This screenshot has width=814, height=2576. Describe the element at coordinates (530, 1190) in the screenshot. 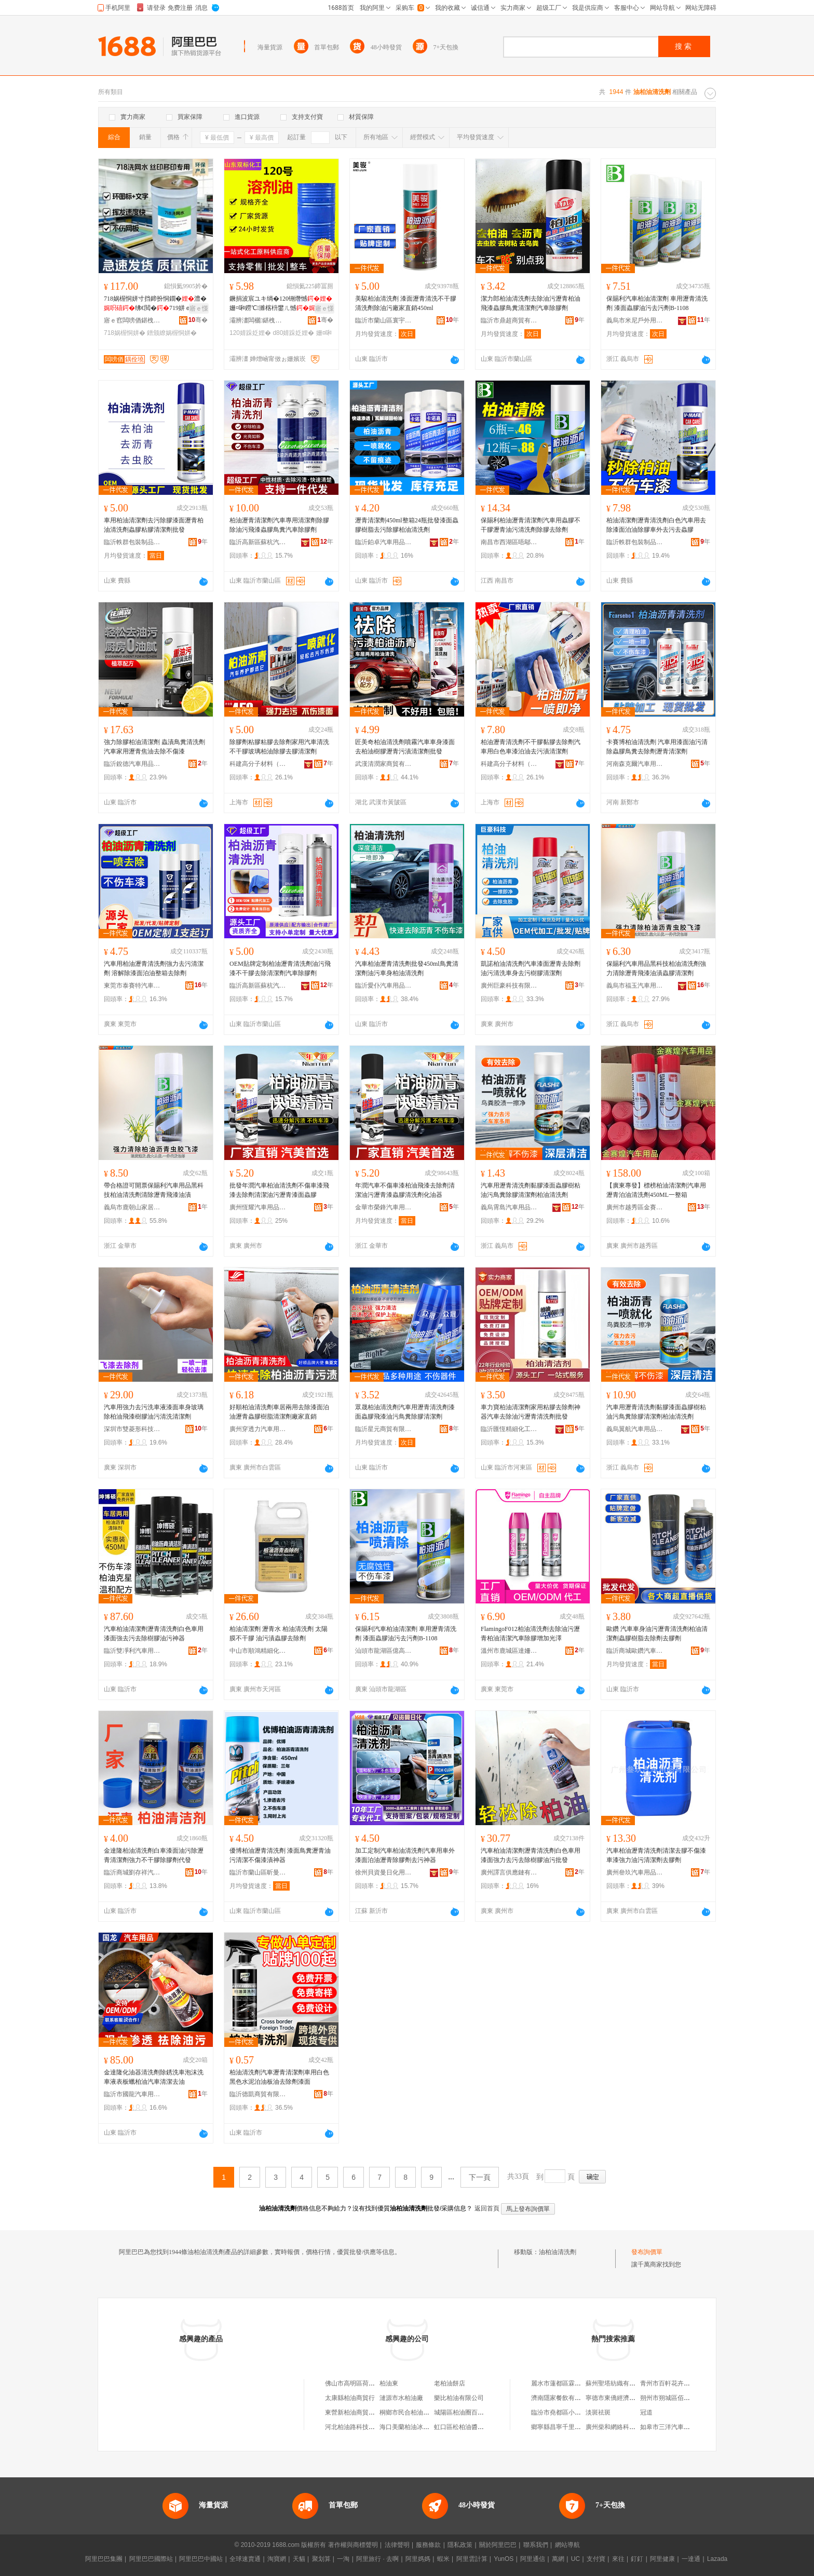

I see `汽車用瀝青清洗劑黏膠漆面蟲膠樹粘油污鳥糞除膠清潔劑柏油清洗劑` at that location.